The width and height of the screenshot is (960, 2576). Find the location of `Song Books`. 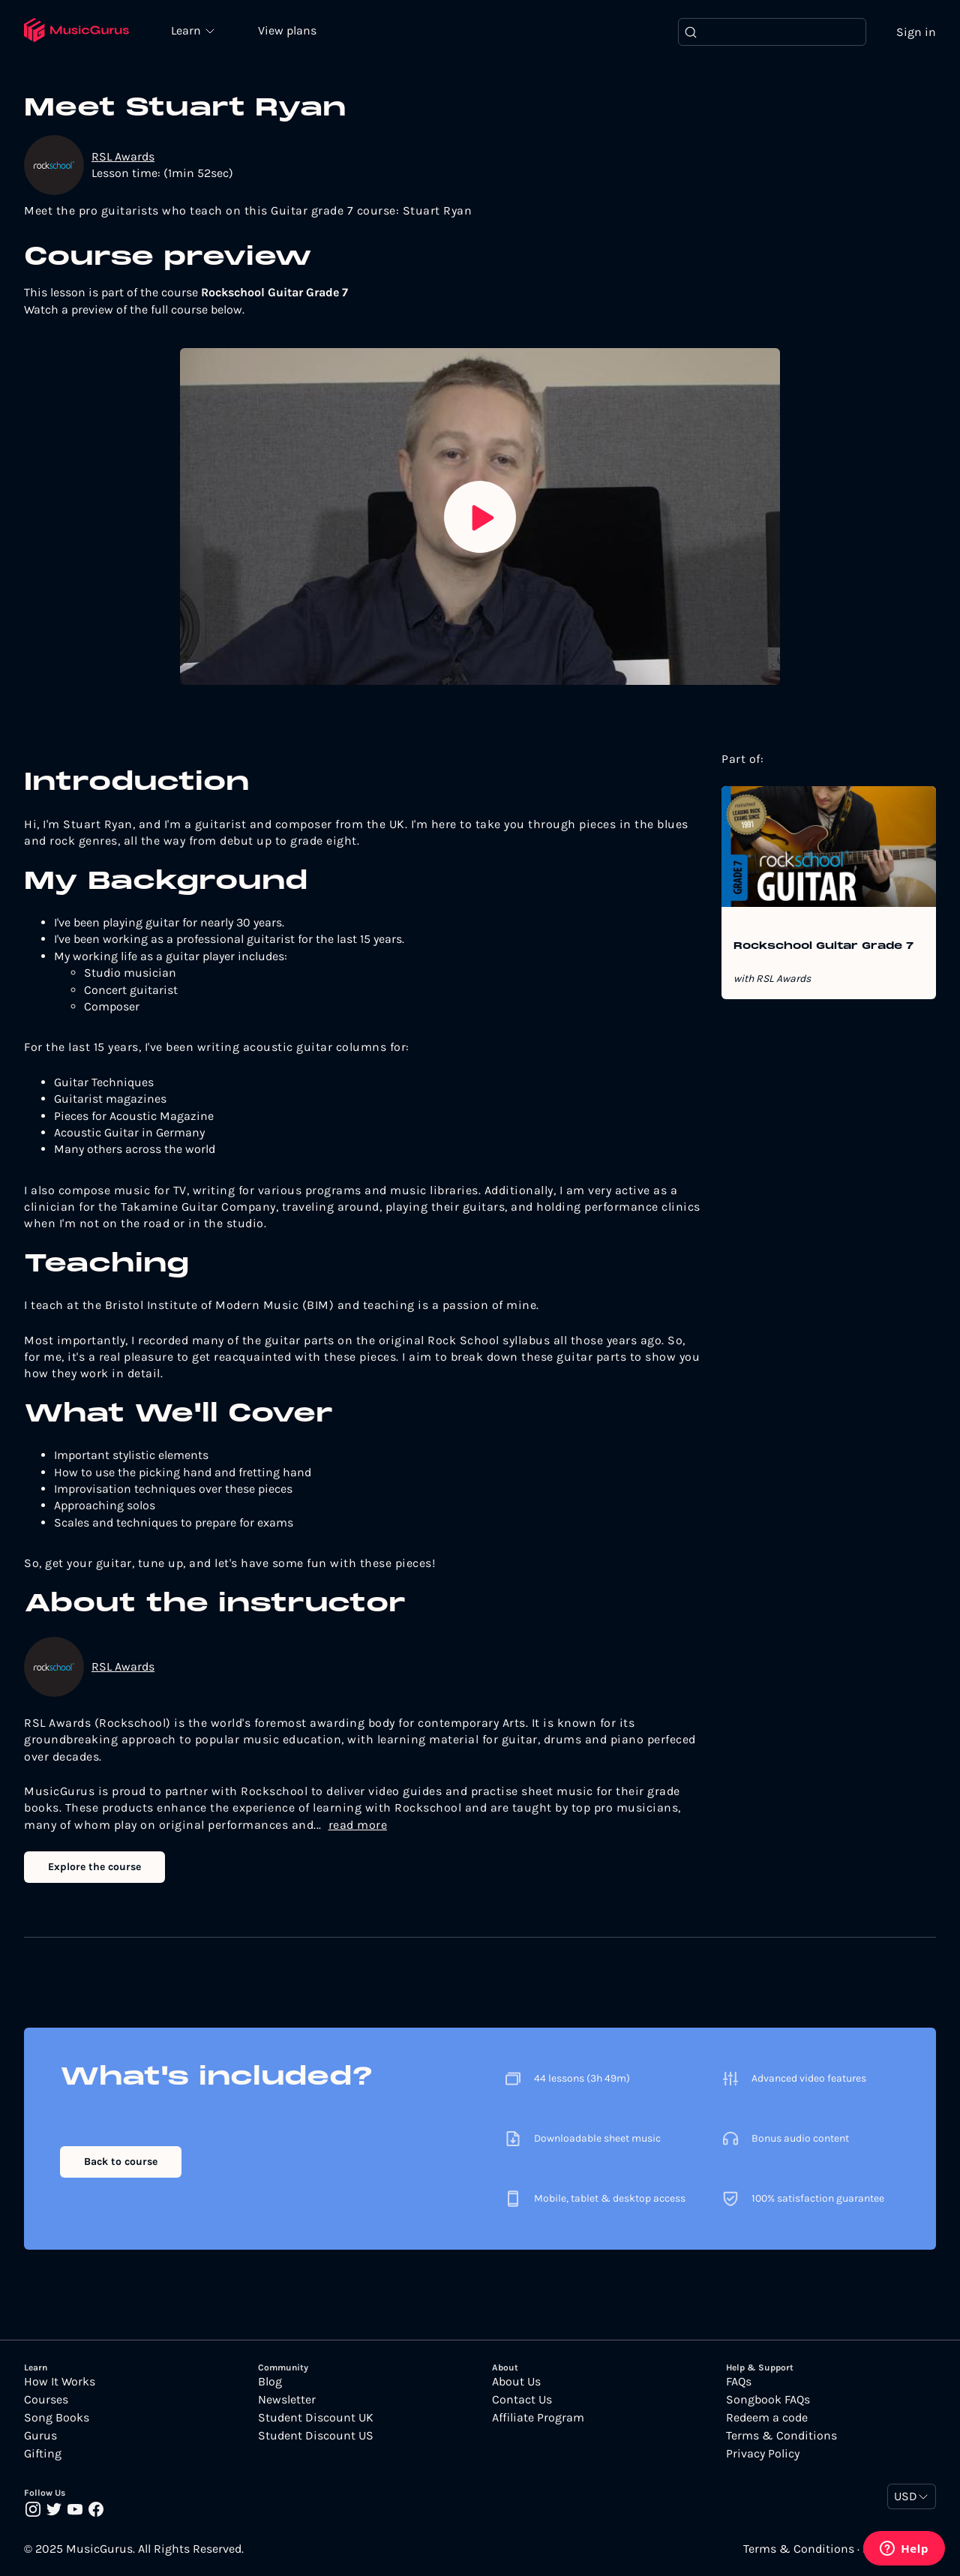

Song Books is located at coordinates (56, 2418).